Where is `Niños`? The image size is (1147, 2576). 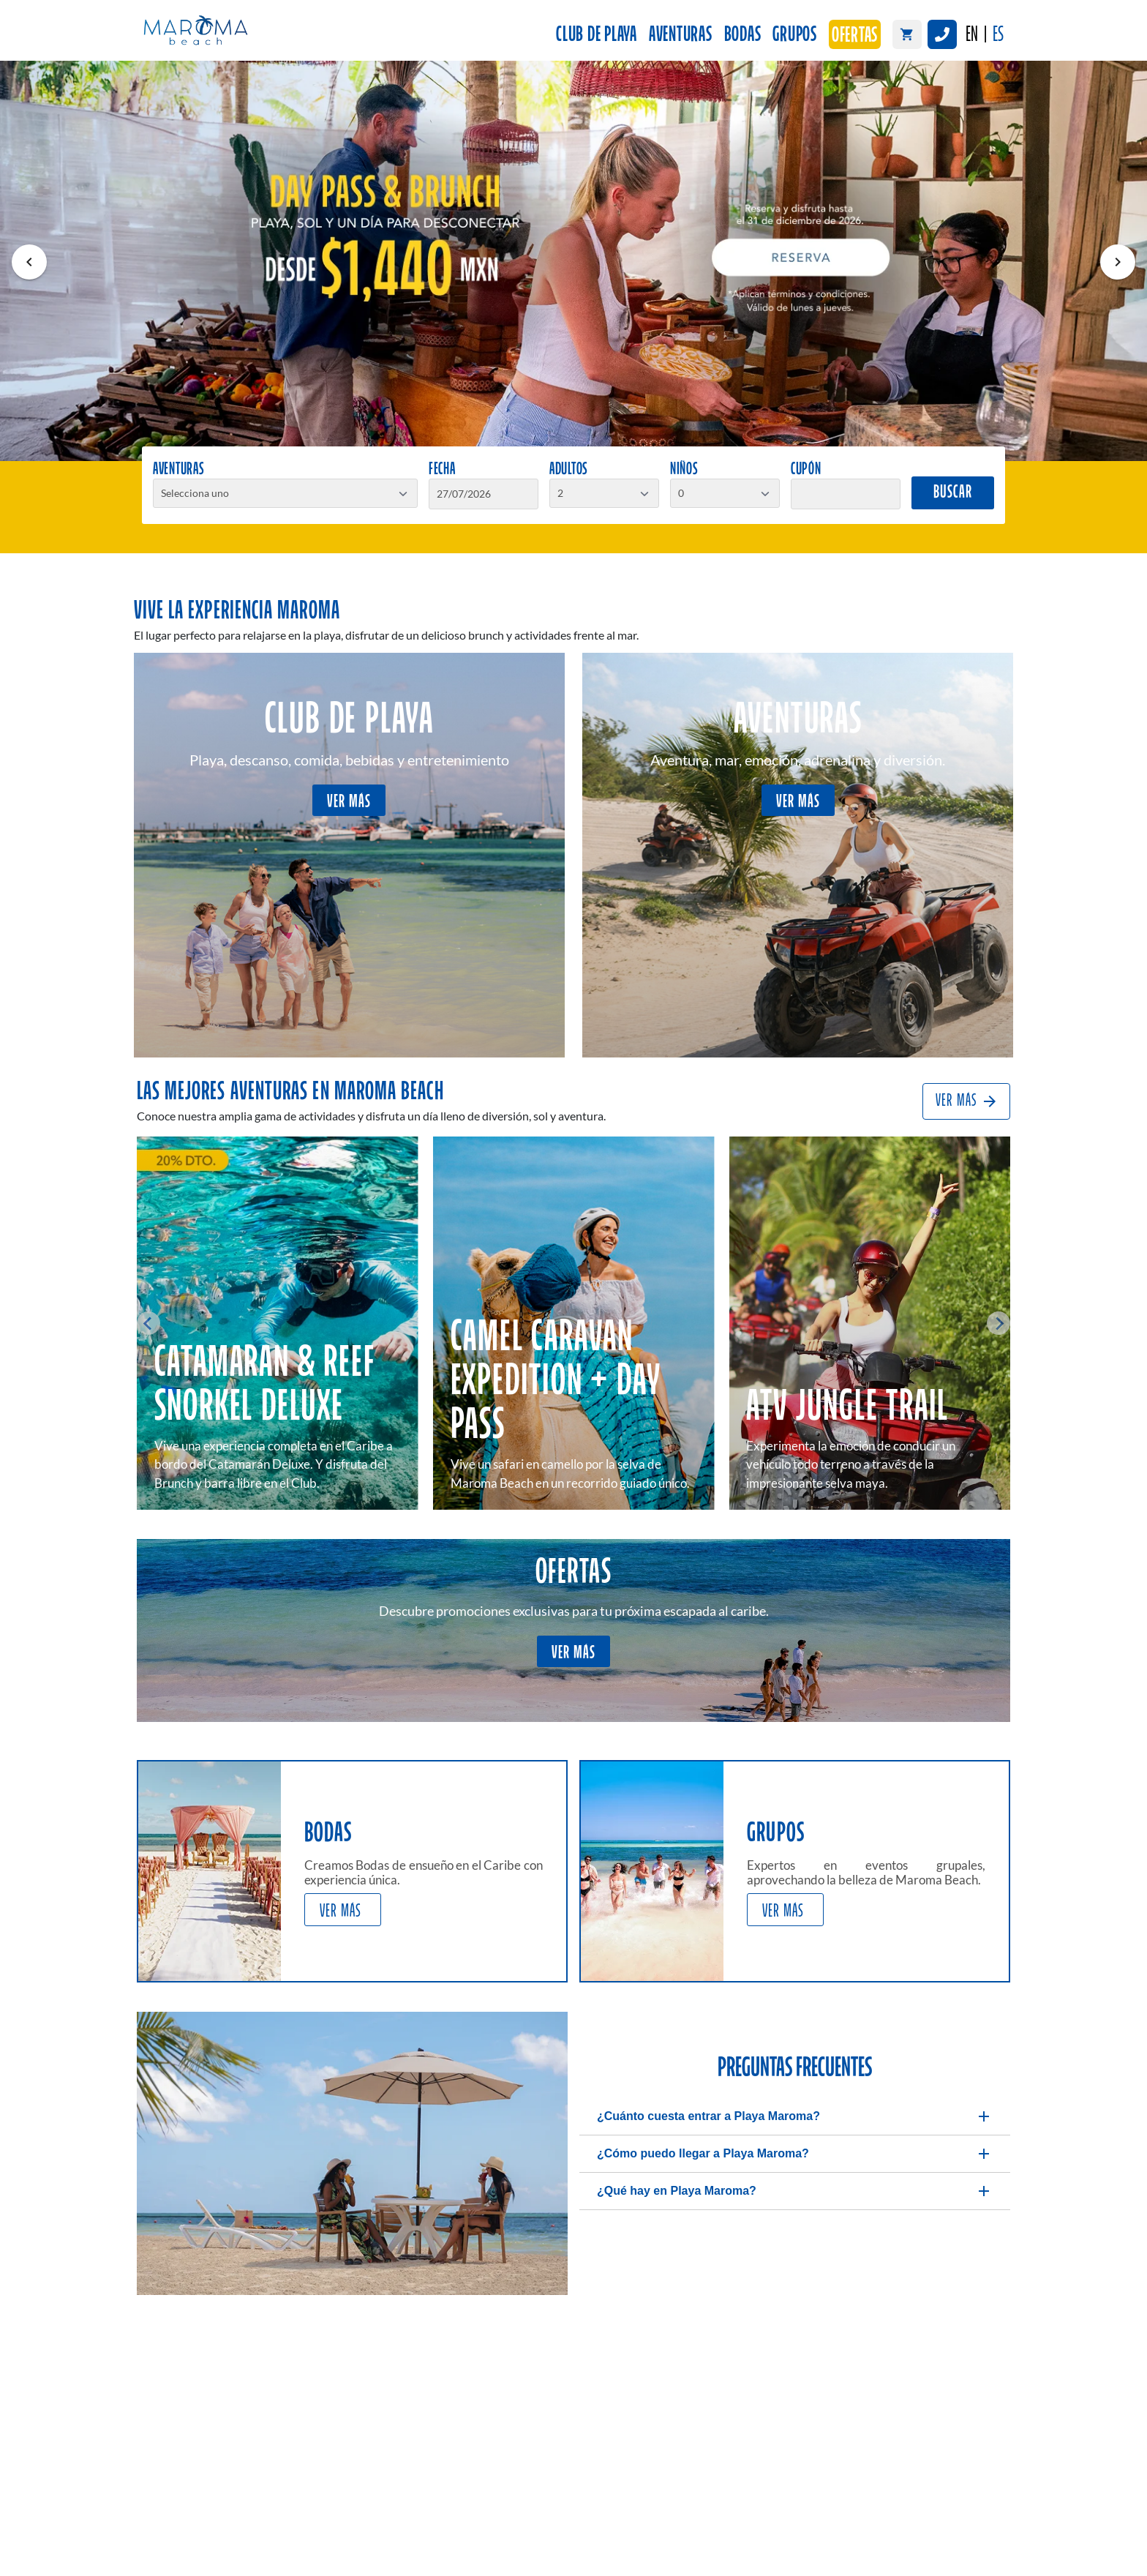
Niños is located at coordinates (684, 470).